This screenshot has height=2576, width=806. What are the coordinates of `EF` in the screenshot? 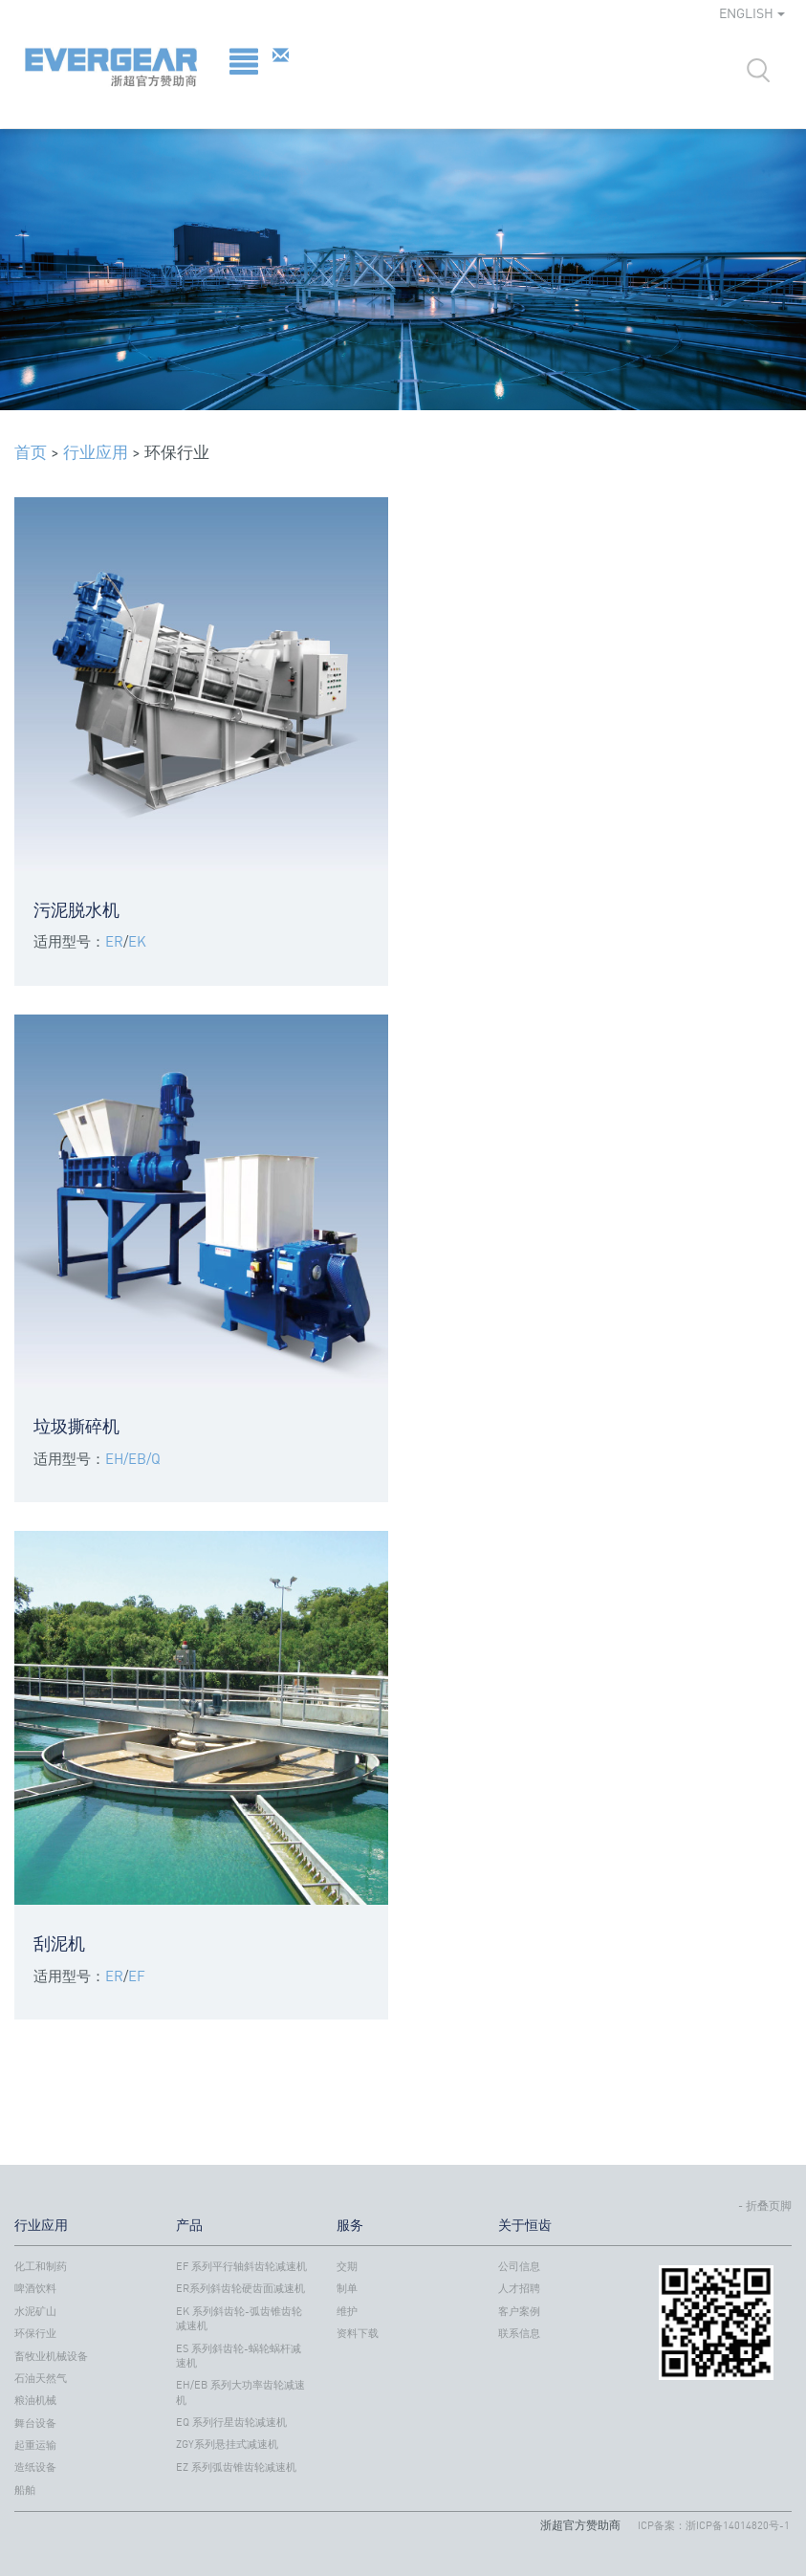 It's located at (136, 1975).